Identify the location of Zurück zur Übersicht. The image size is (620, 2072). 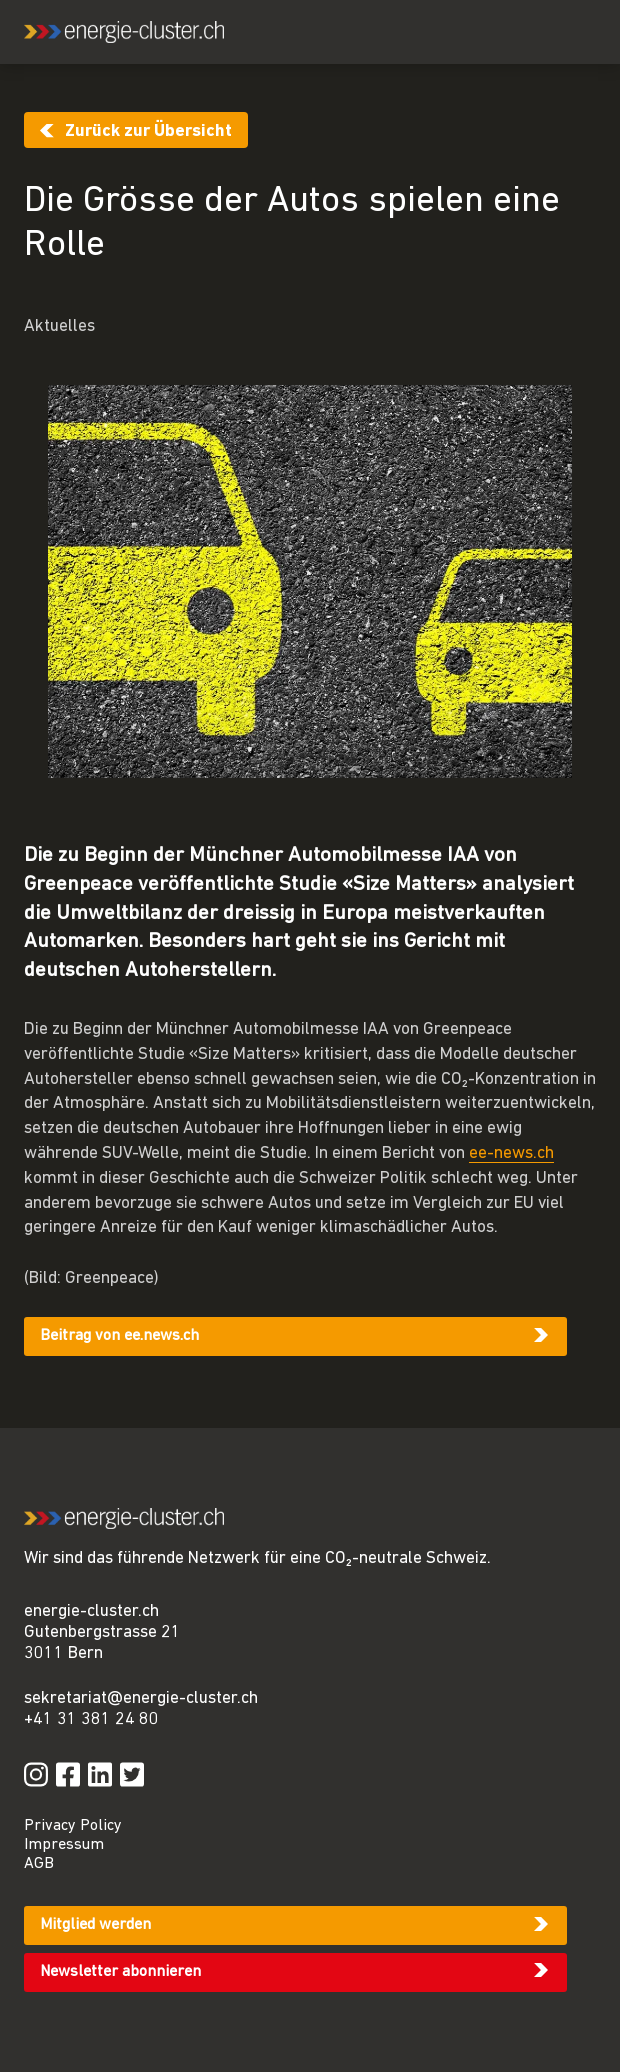
(148, 131).